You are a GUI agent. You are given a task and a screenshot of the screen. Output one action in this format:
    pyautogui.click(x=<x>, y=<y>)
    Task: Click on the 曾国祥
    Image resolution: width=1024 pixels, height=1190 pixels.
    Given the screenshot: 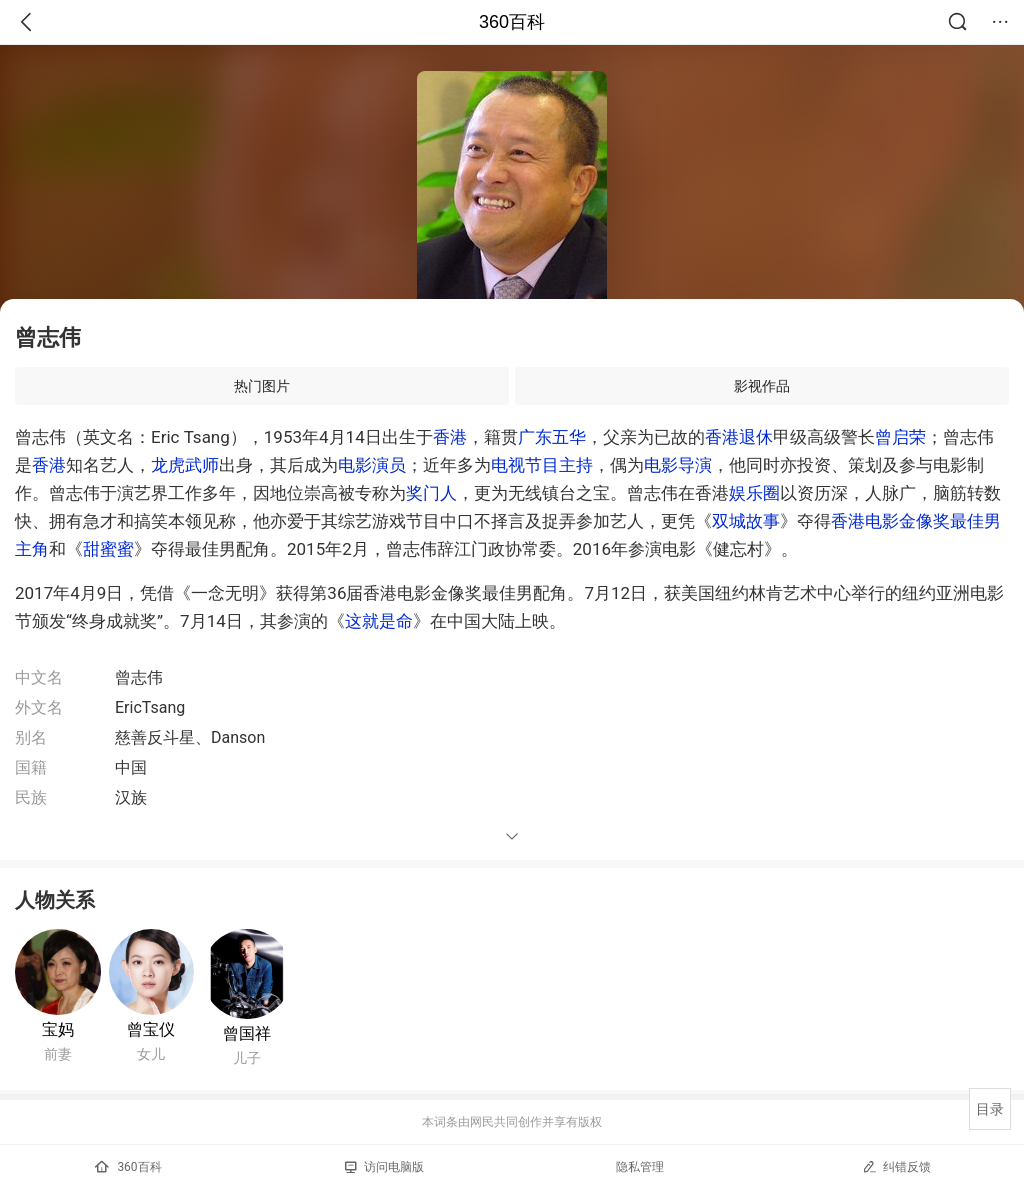 What is the action you would take?
    pyautogui.click(x=247, y=1033)
    